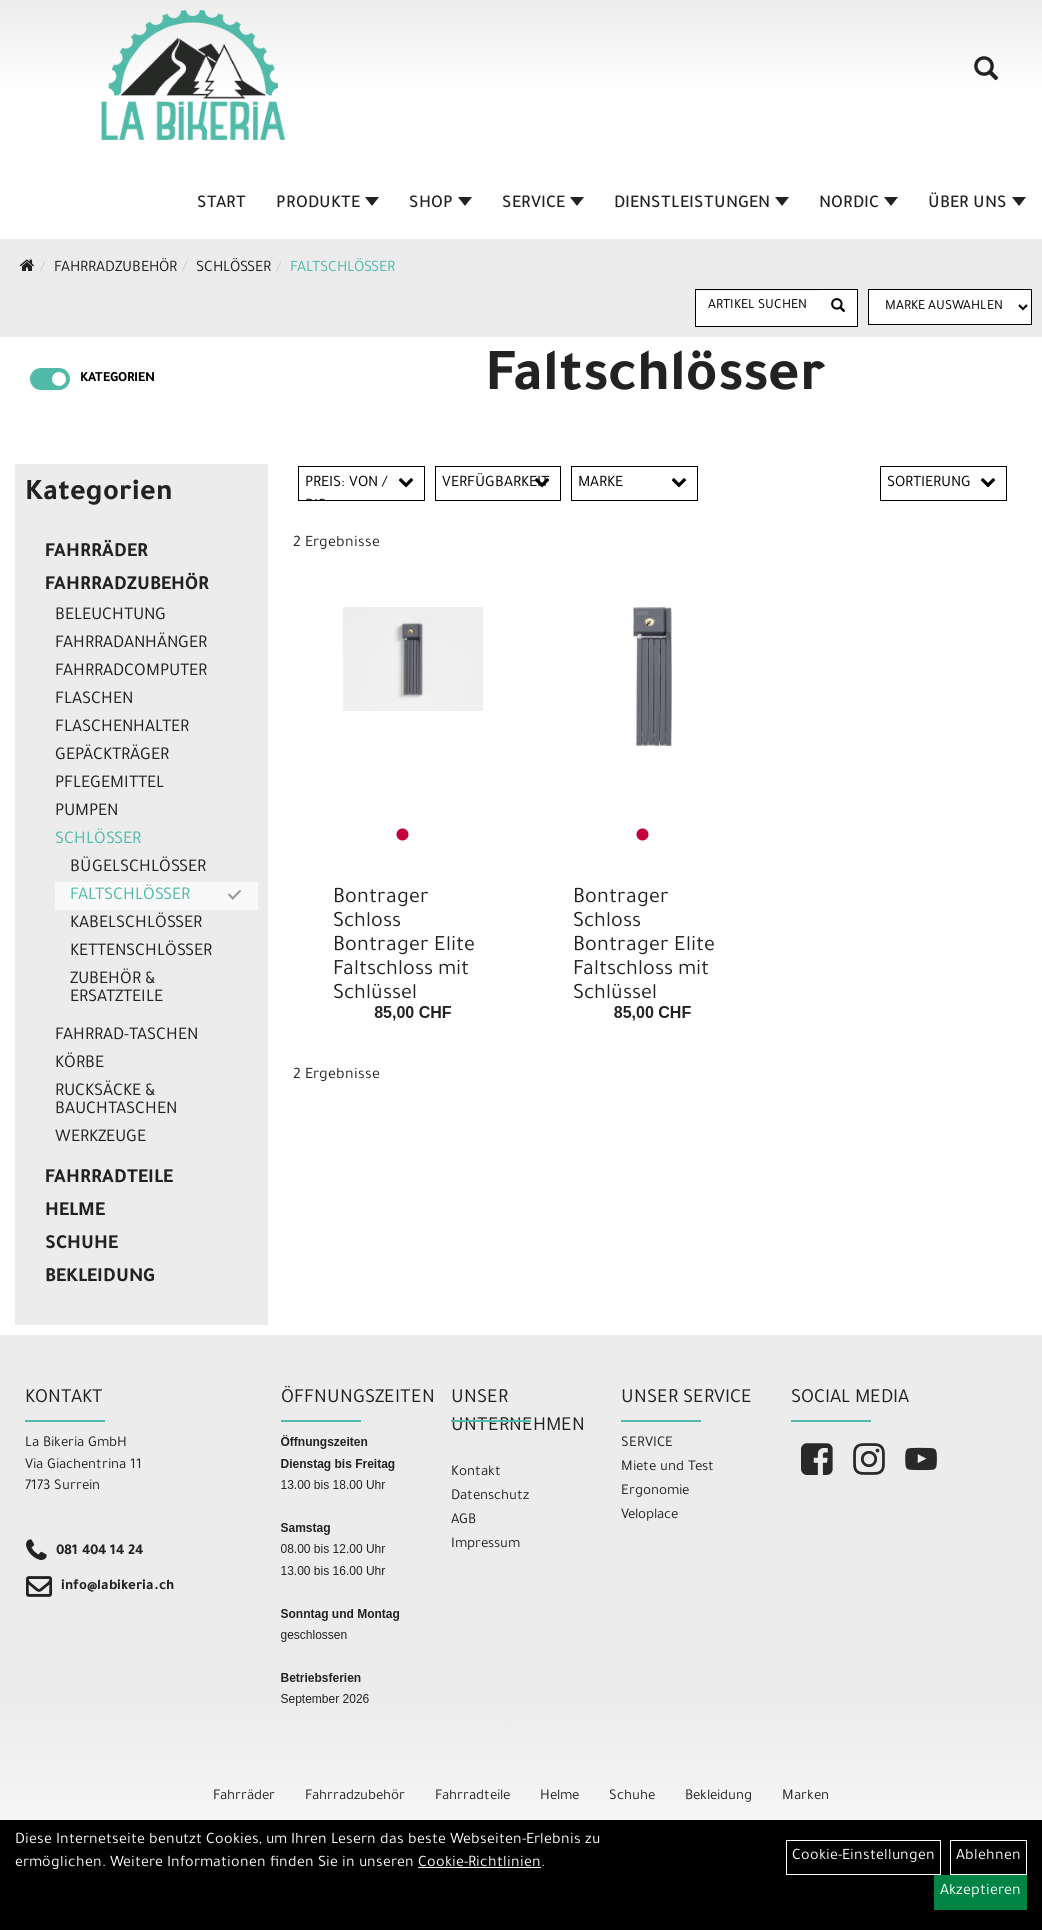 Image resolution: width=1042 pixels, height=1930 pixels. I want to click on Rucksäcke & Bauchtaschen, so click(116, 1101).